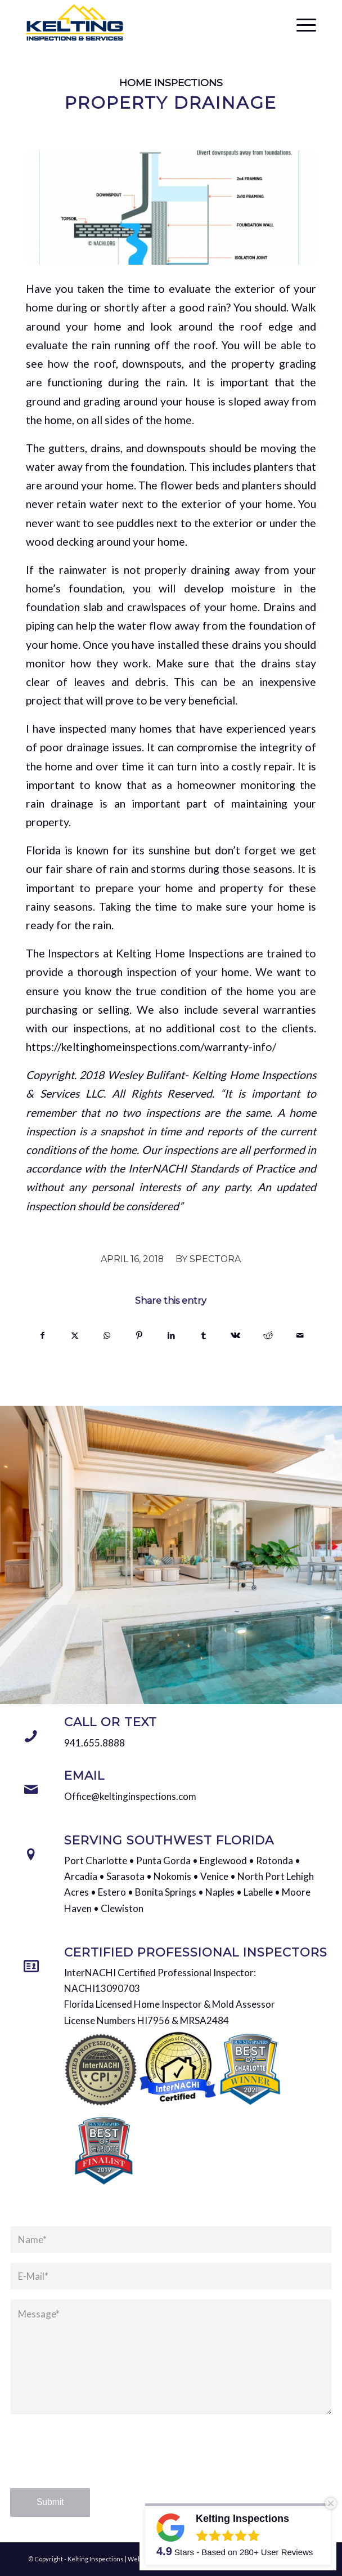 This screenshot has height=2576, width=342. Describe the element at coordinates (94, 1743) in the screenshot. I see `941.655.8888` at that location.